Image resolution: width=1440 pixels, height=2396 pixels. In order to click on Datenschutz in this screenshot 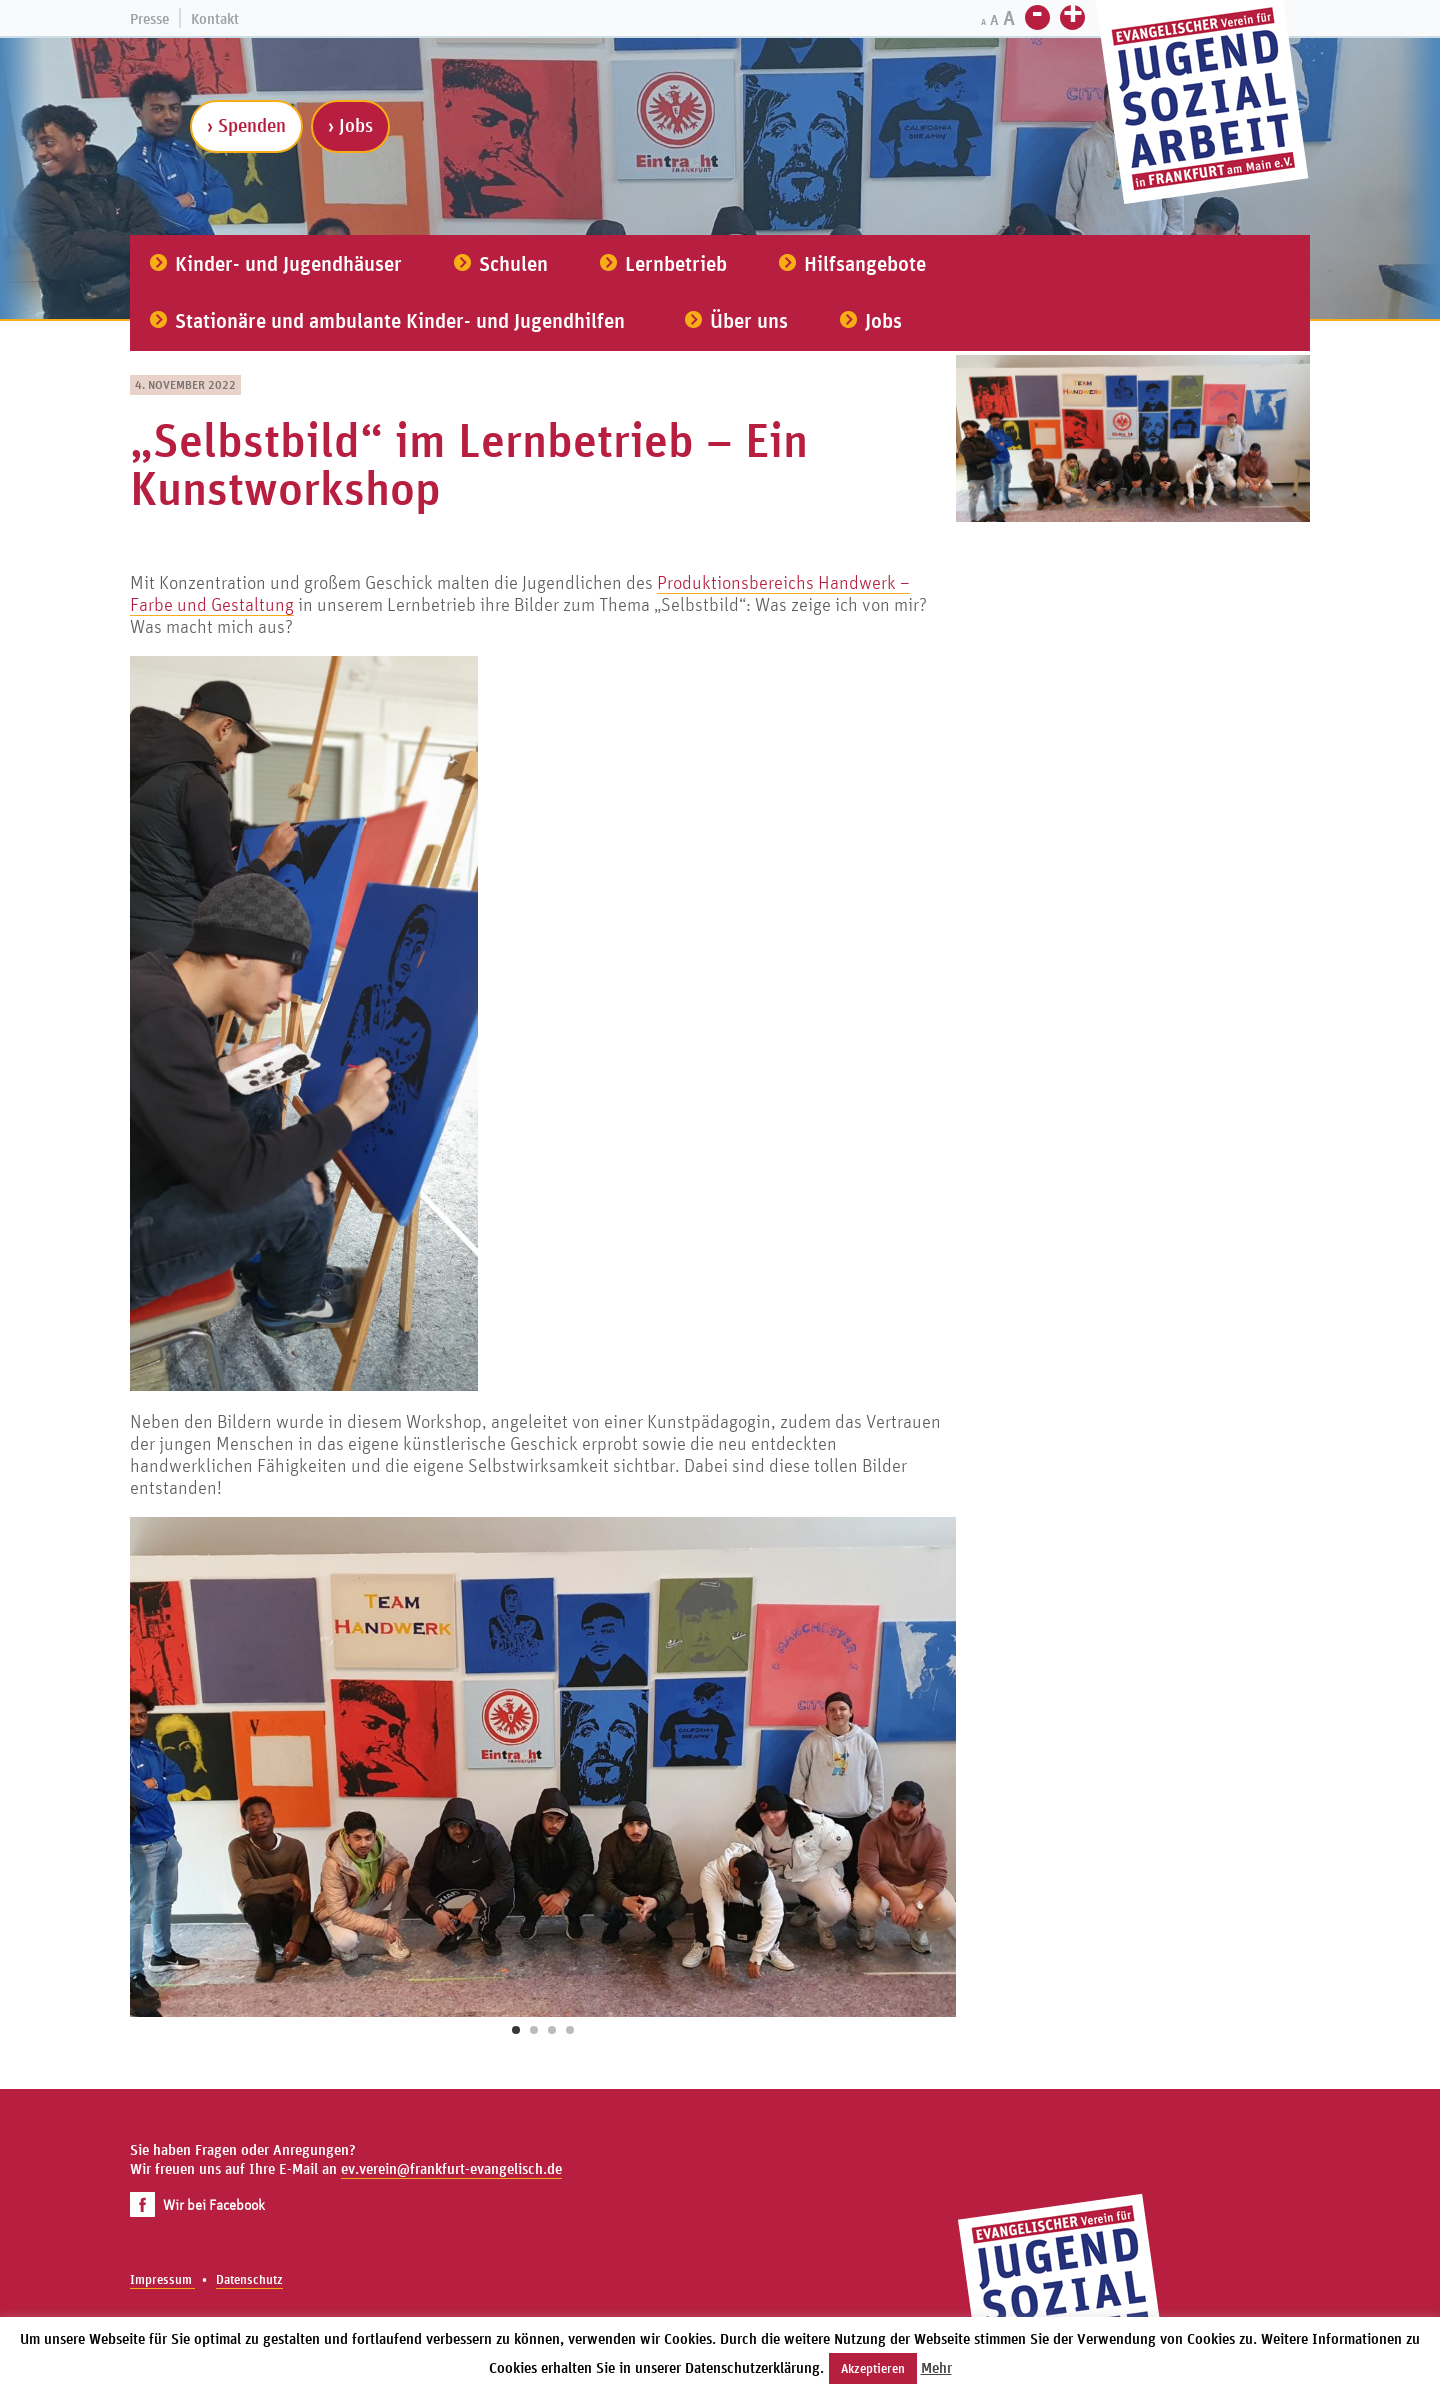, I will do `click(249, 2279)`.